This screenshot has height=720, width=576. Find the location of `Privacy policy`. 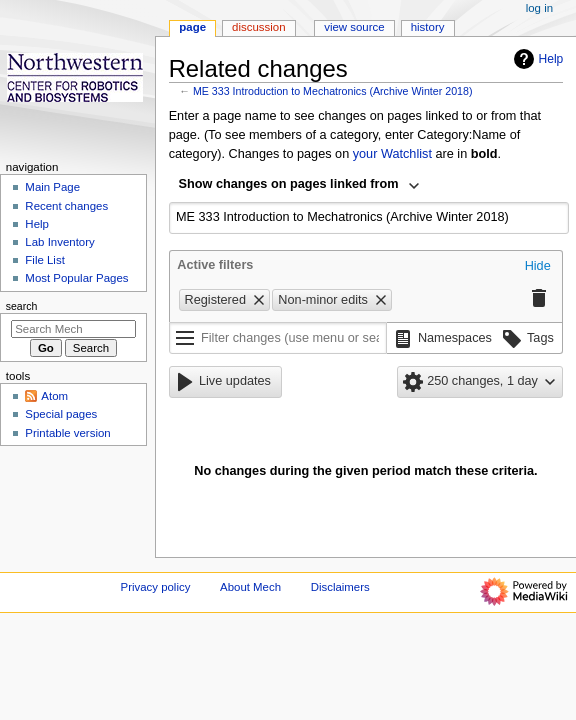

Privacy policy is located at coordinates (156, 587).